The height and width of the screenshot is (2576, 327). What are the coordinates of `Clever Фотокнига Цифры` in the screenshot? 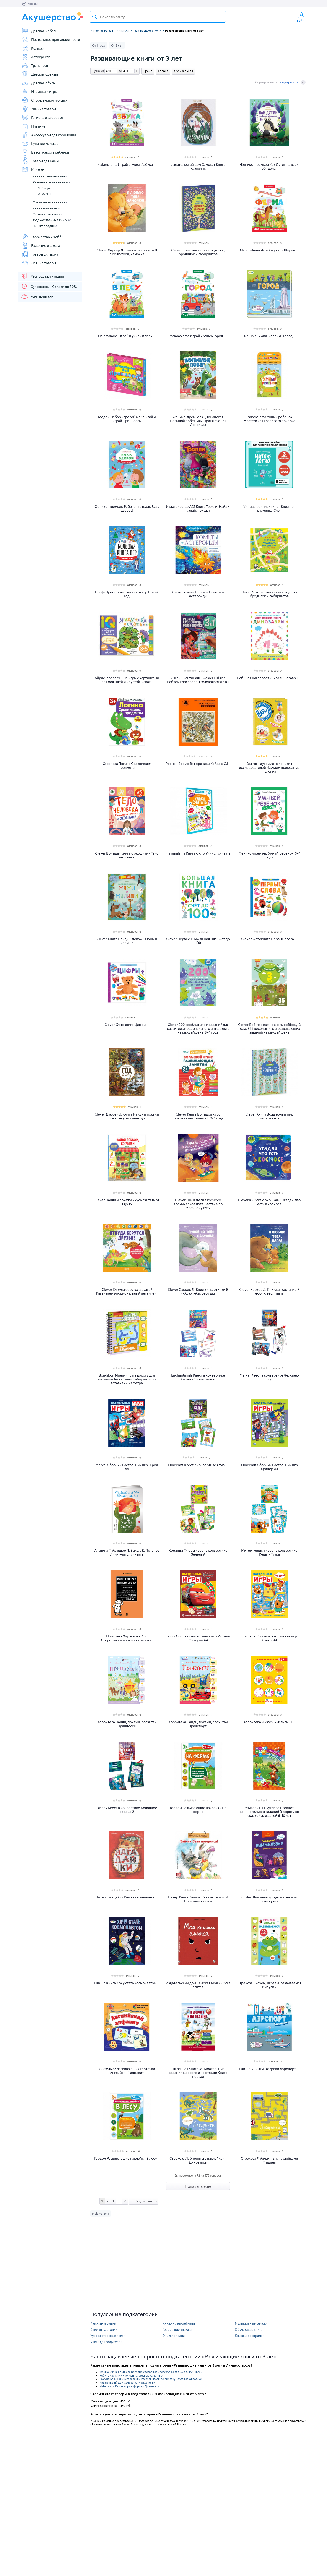 It's located at (125, 1025).